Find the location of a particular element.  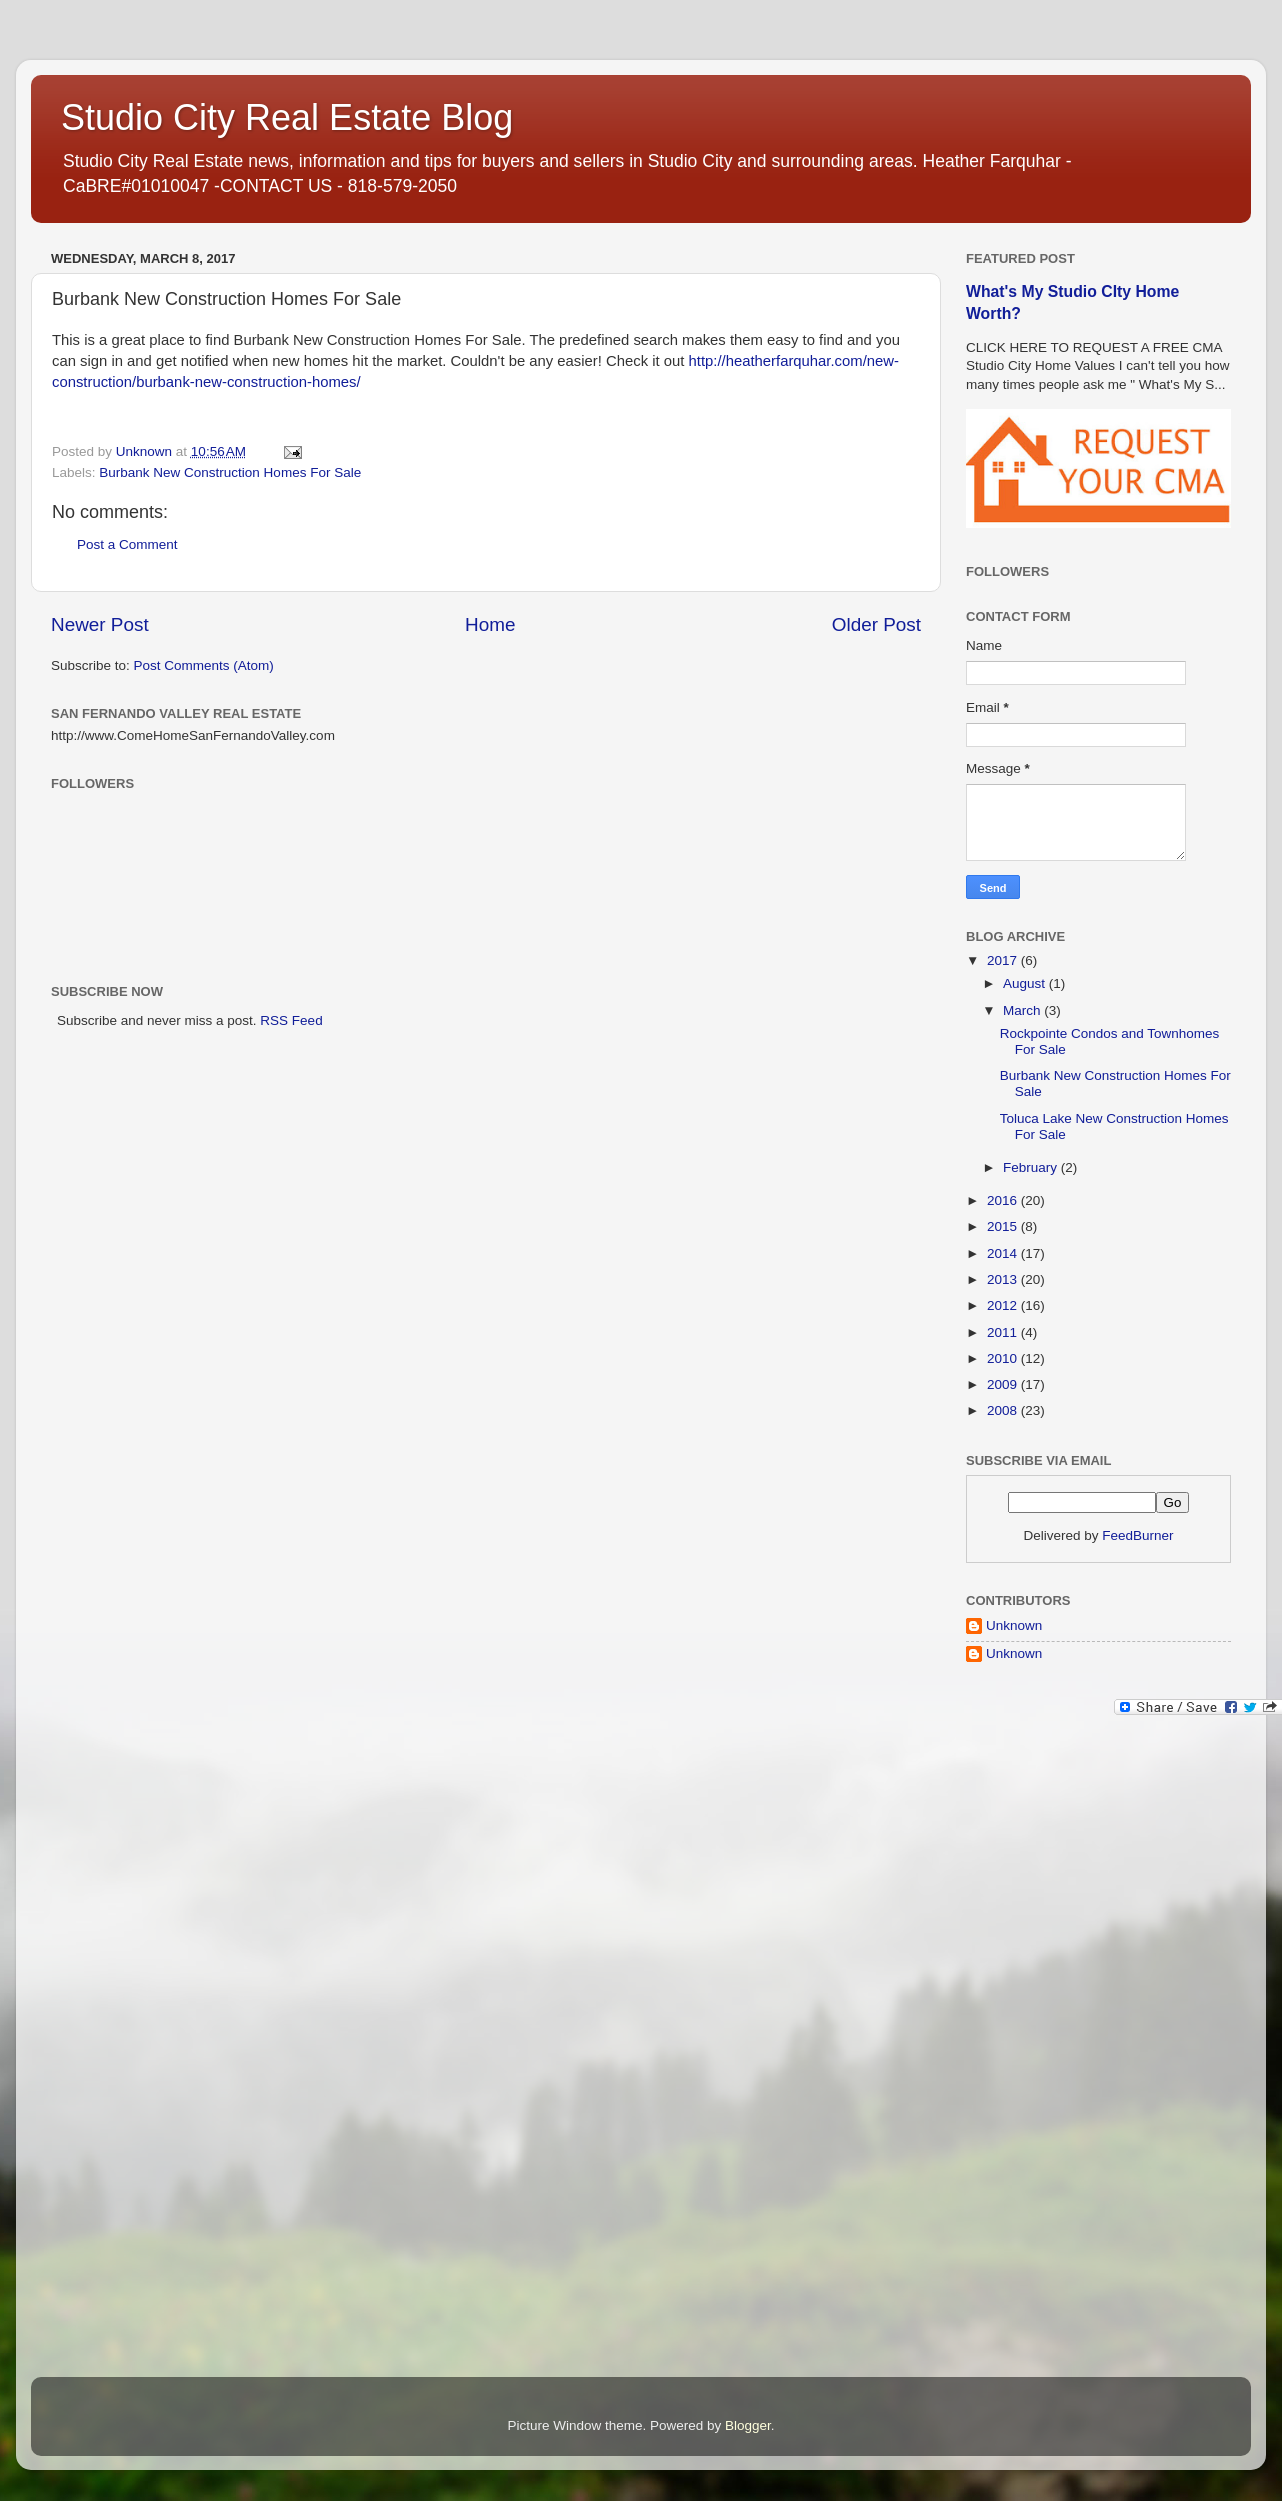

RSS Feed is located at coordinates (291, 1020).